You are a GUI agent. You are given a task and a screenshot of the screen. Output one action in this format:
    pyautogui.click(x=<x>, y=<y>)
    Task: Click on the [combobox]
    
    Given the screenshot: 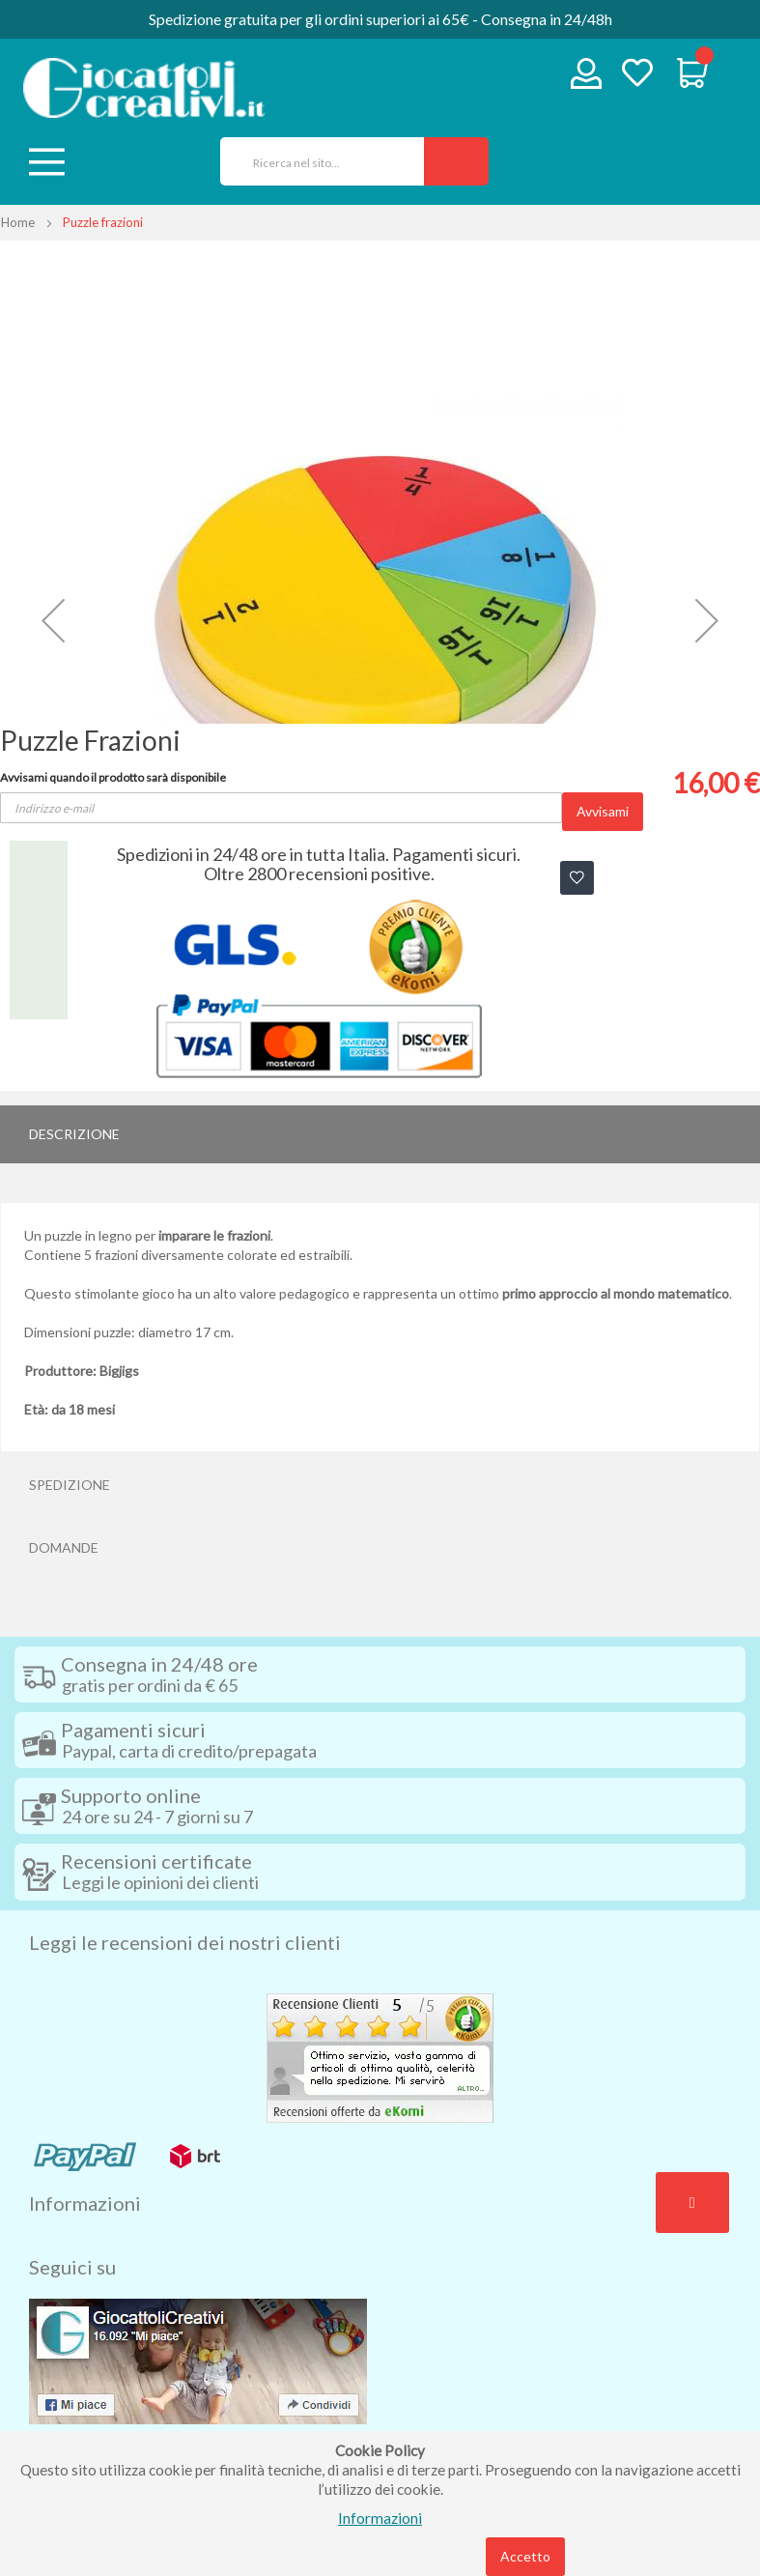 What is the action you would take?
    pyautogui.click(x=315, y=161)
    